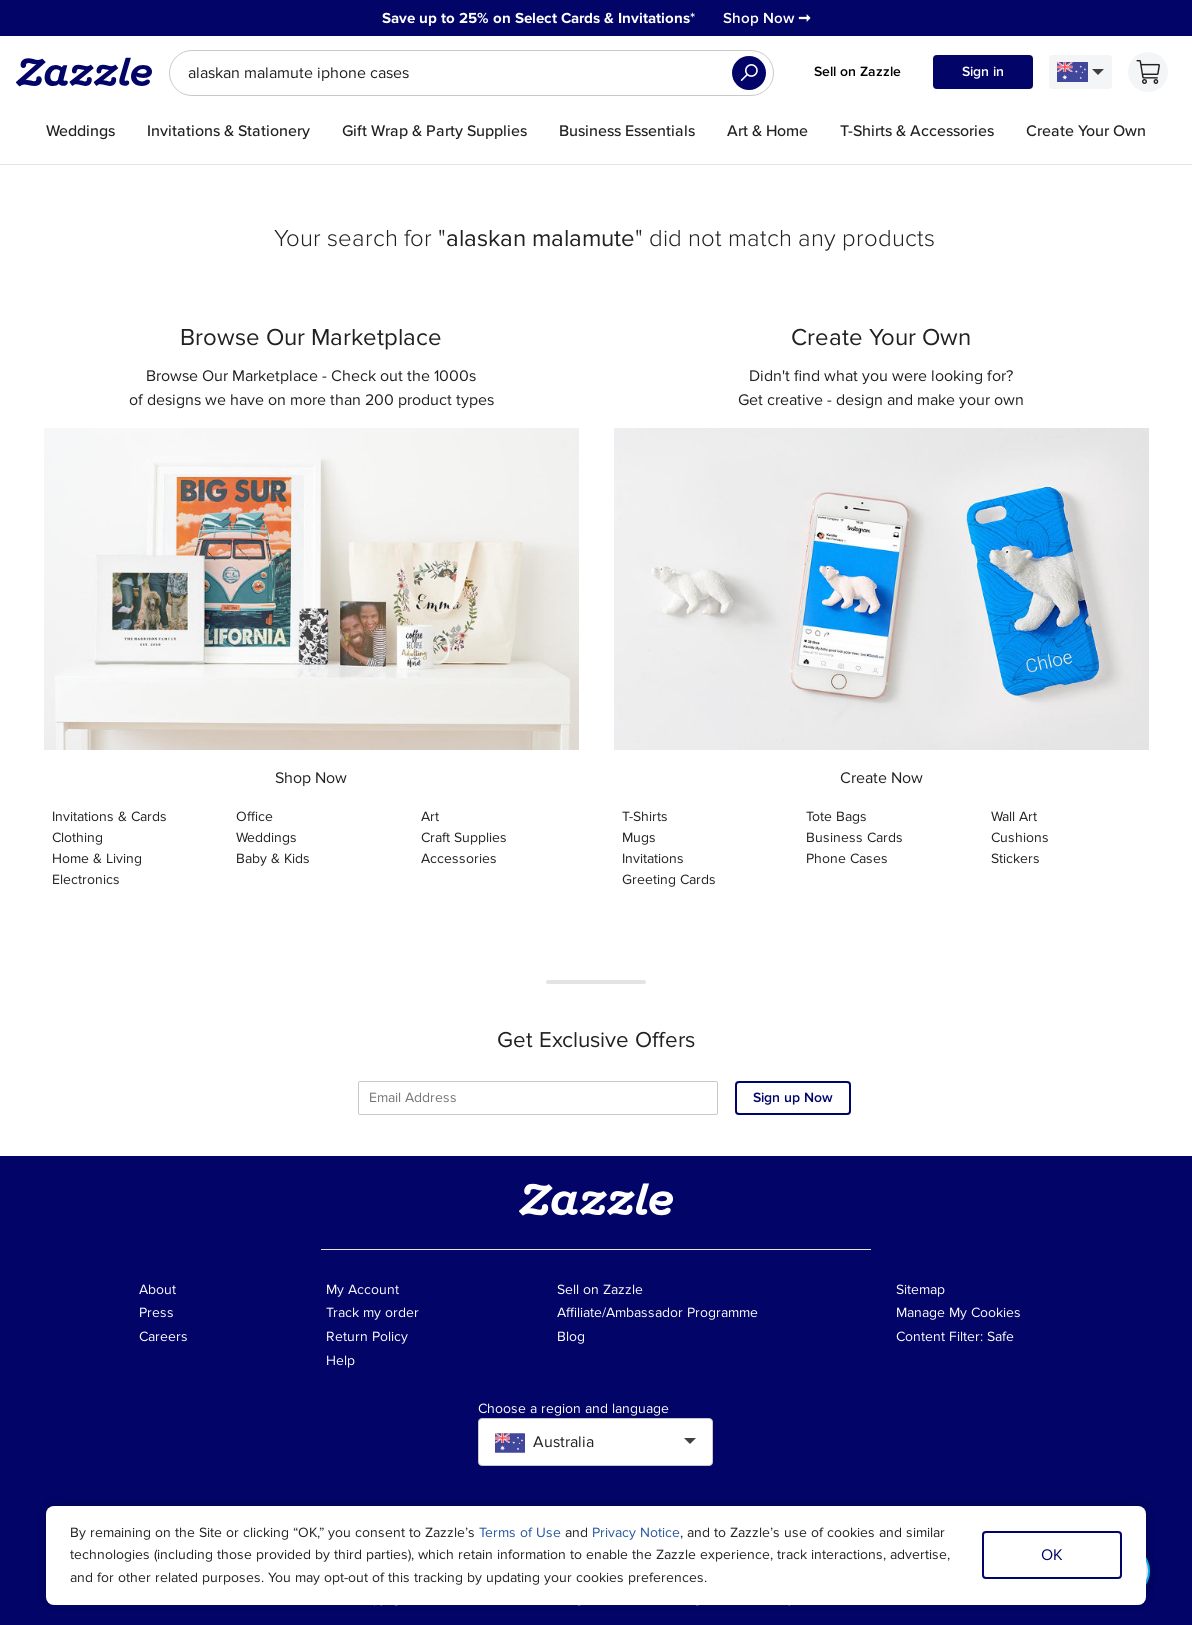 The height and width of the screenshot is (1625, 1192). I want to click on Cushions, so click(1020, 837).